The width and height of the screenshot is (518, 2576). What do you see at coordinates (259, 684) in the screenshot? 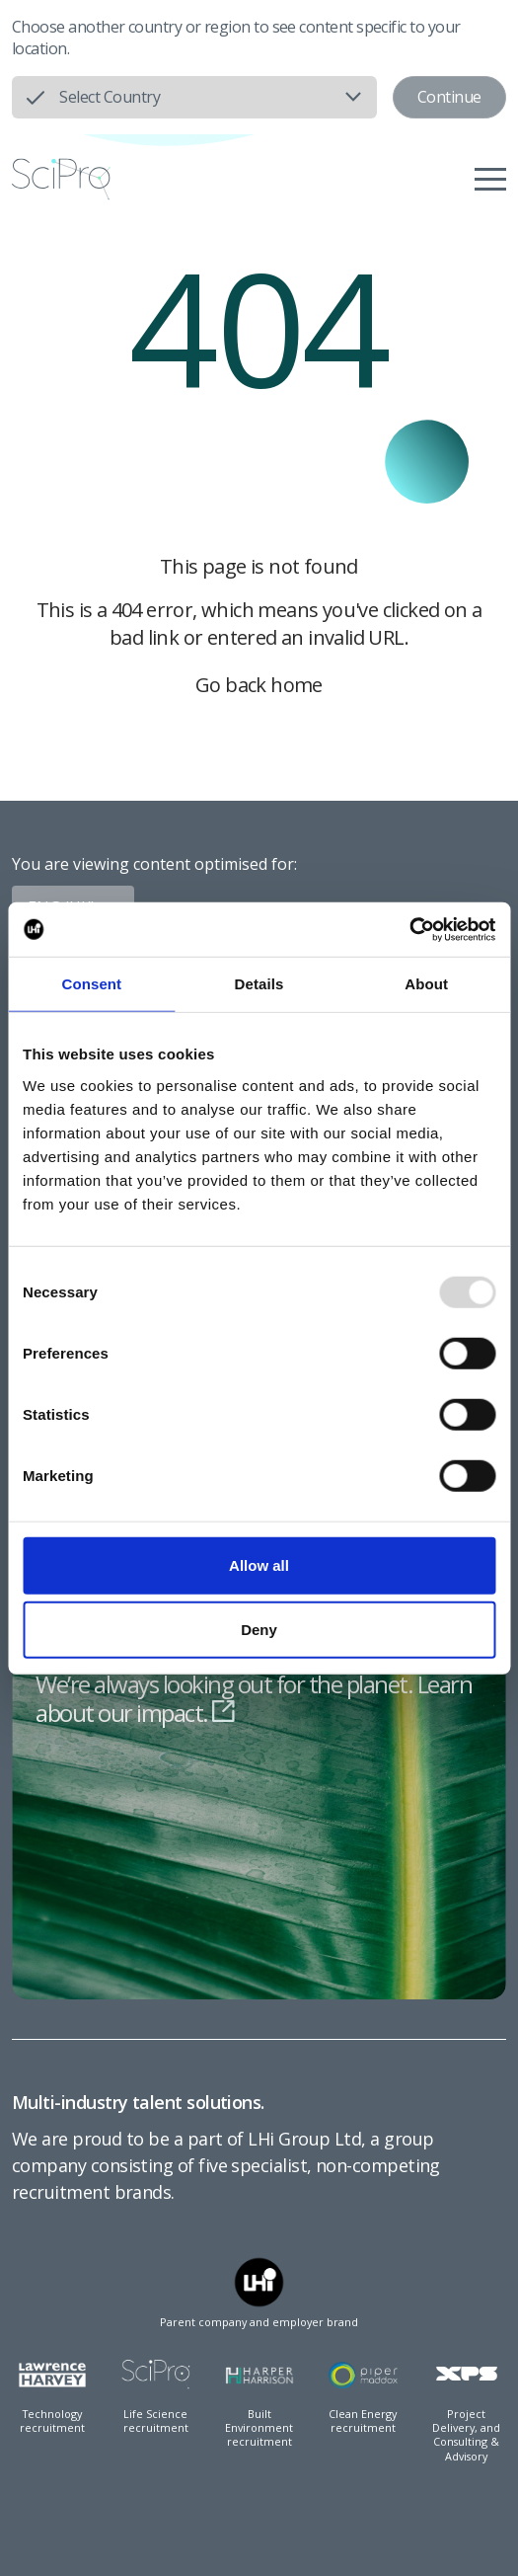
I see `Go back home` at bounding box center [259, 684].